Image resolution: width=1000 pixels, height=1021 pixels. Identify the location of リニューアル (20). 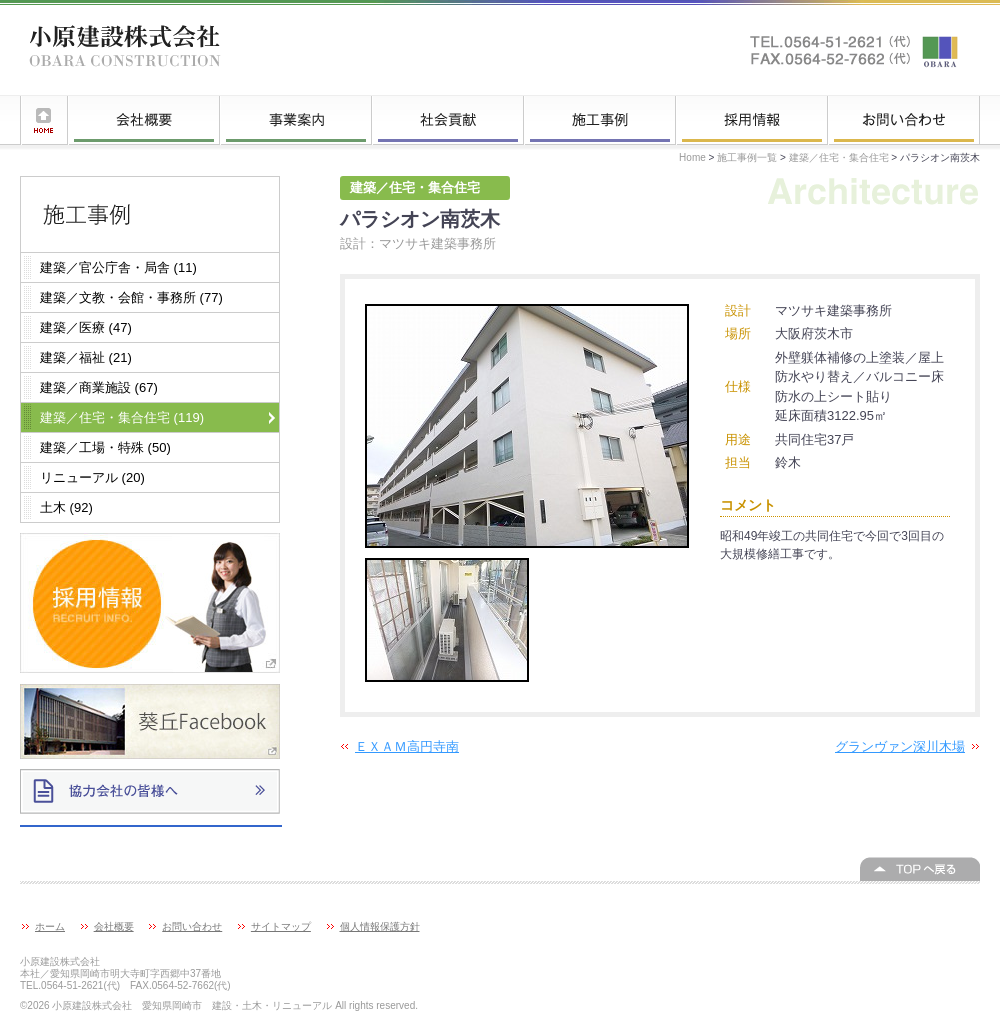
(92, 477).